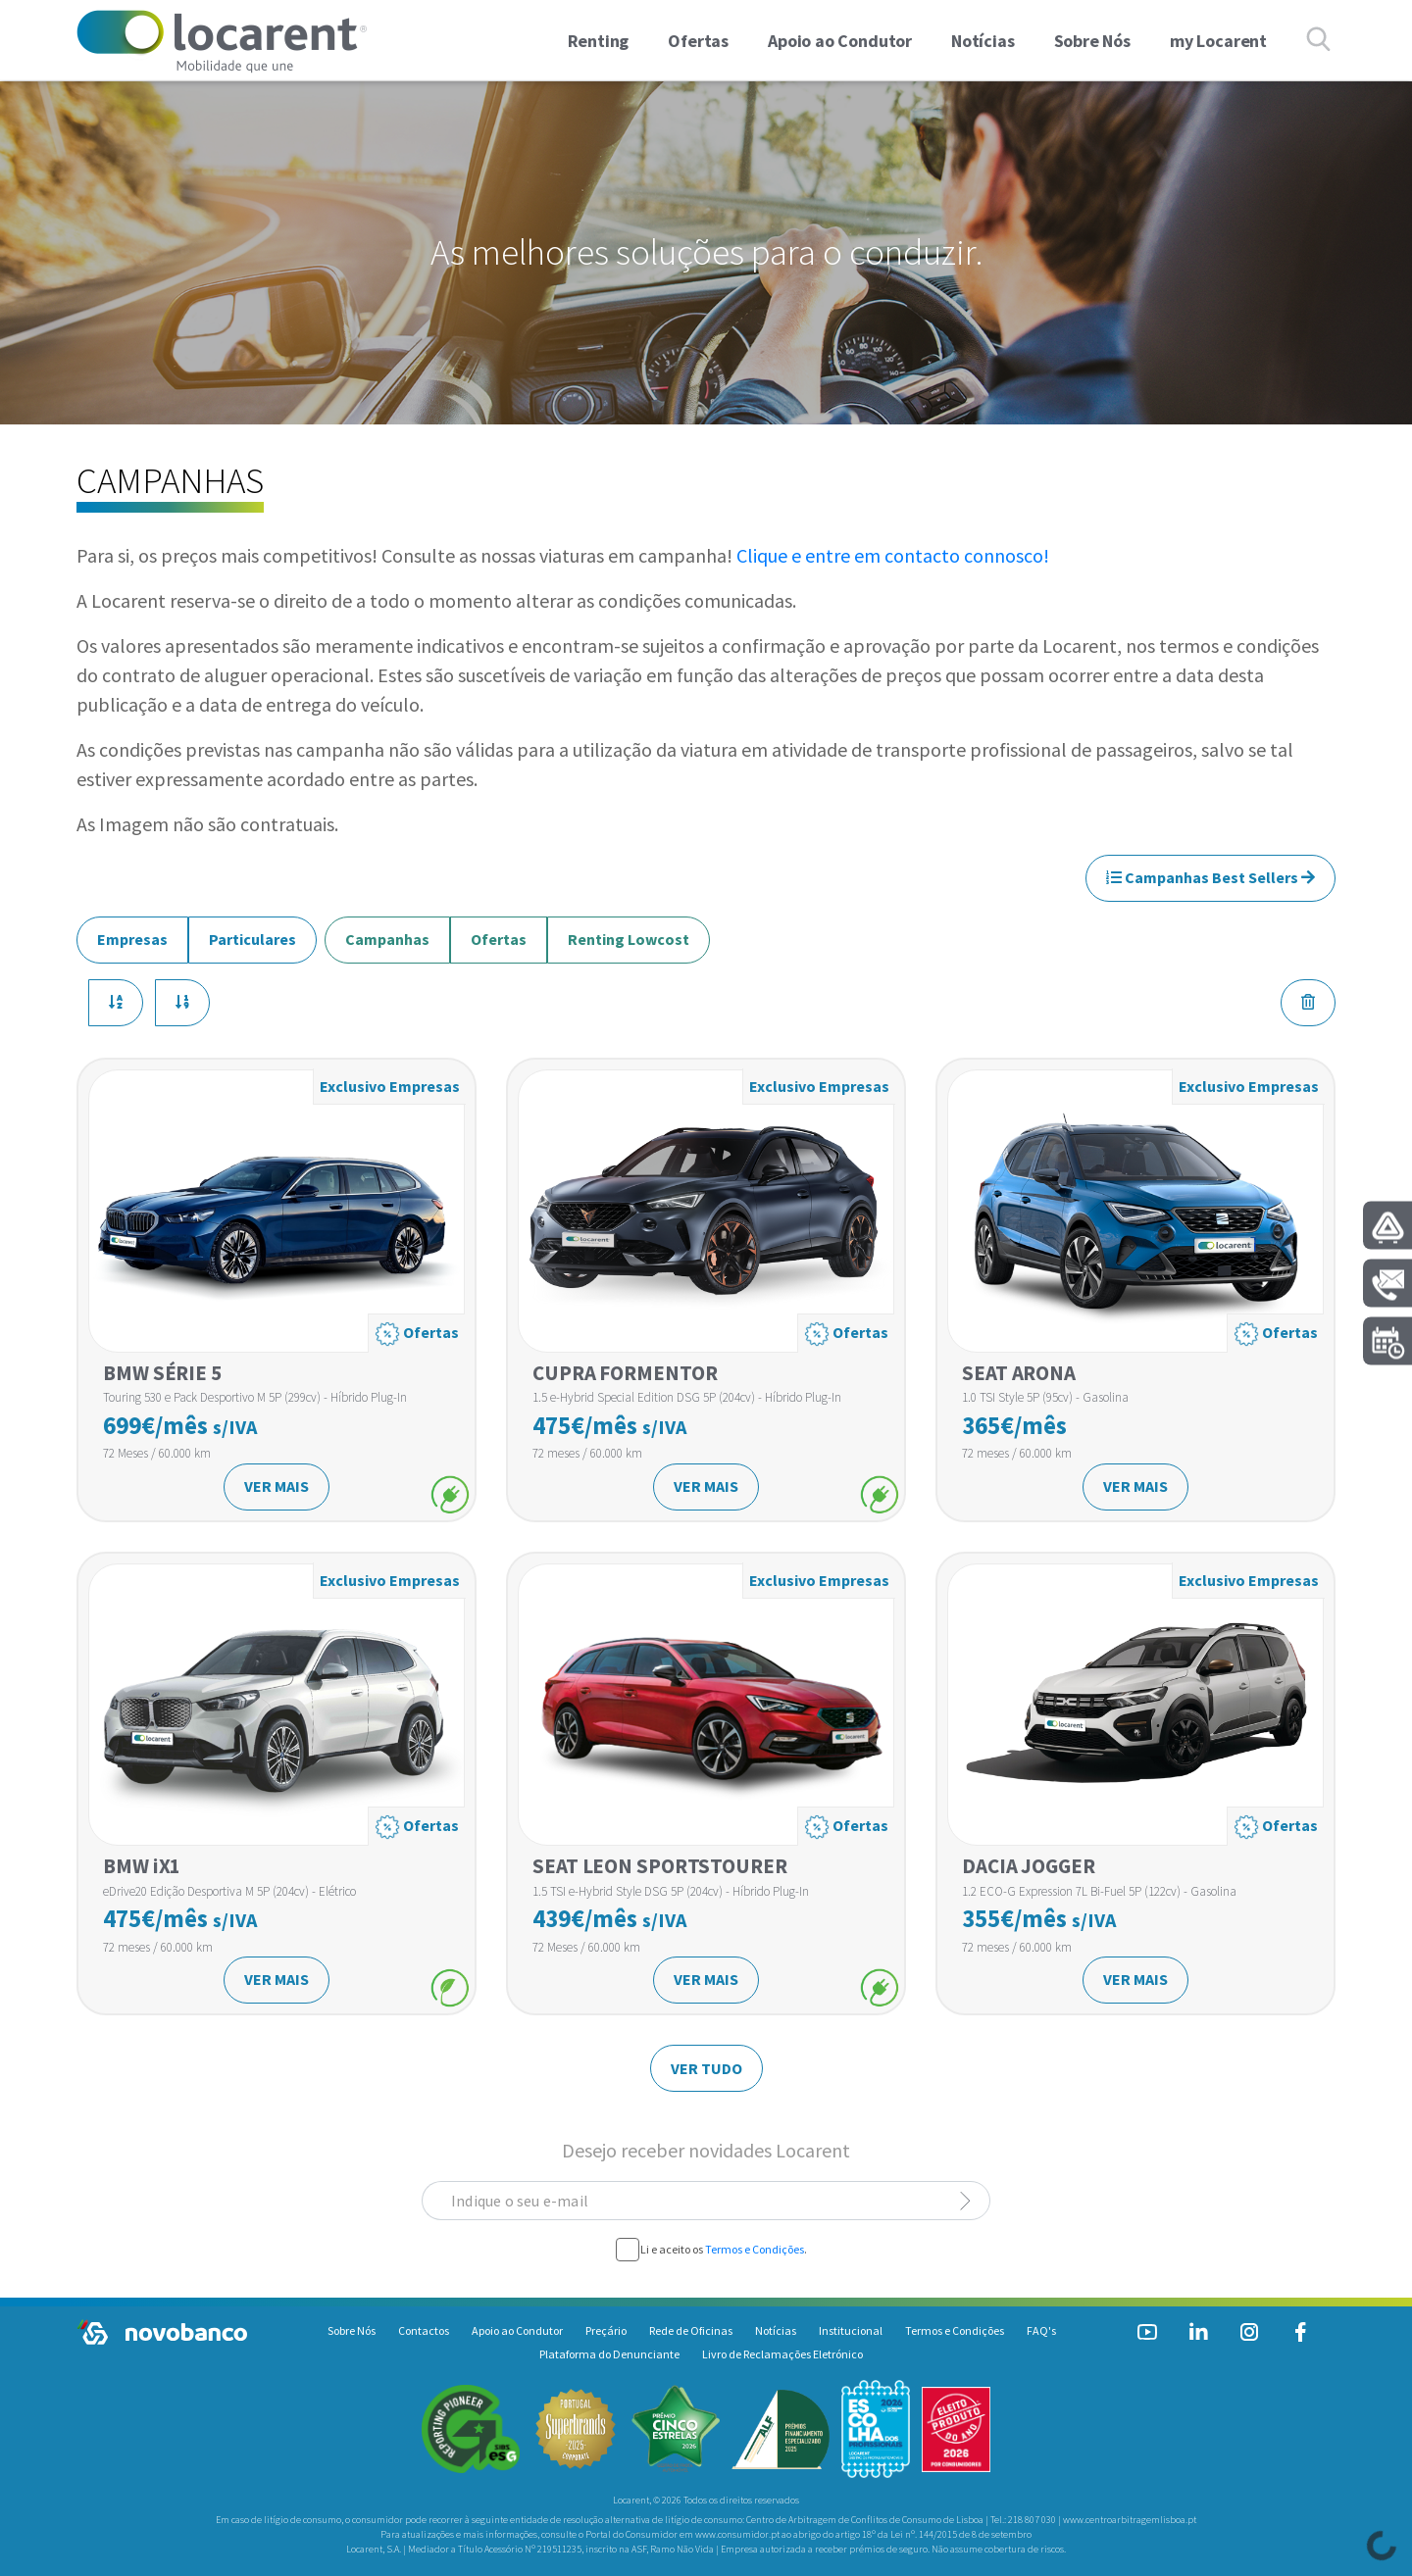 Image resolution: width=1412 pixels, height=2576 pixels. I want to click on Notícias, so click(775, 2330).